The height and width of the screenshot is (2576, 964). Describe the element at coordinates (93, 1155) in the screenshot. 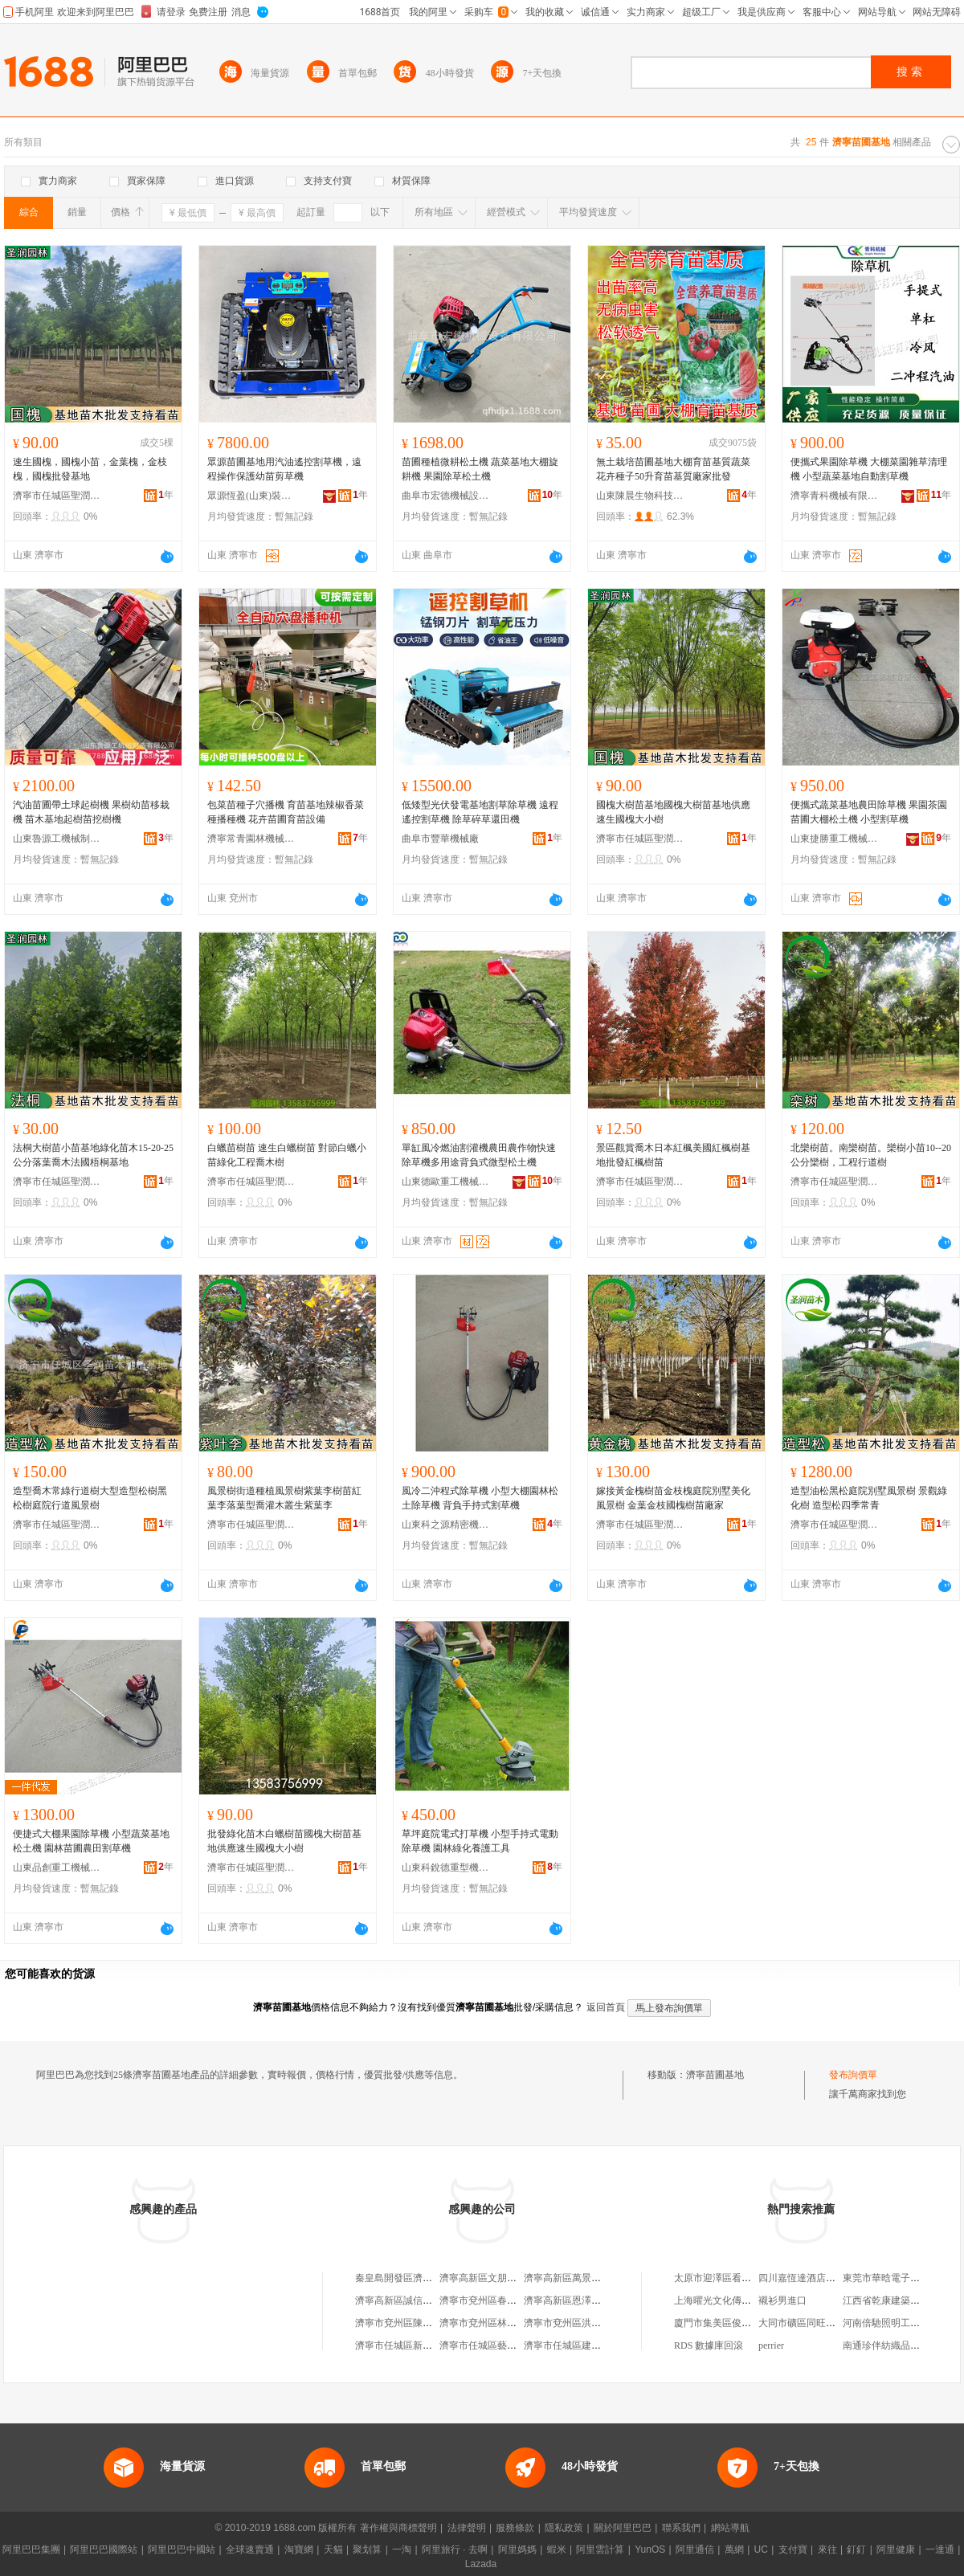

I see `法桐大樹苗小苗基地綠化苗木15-20-25公分落葉喬木法國梧桐基地` at that location.